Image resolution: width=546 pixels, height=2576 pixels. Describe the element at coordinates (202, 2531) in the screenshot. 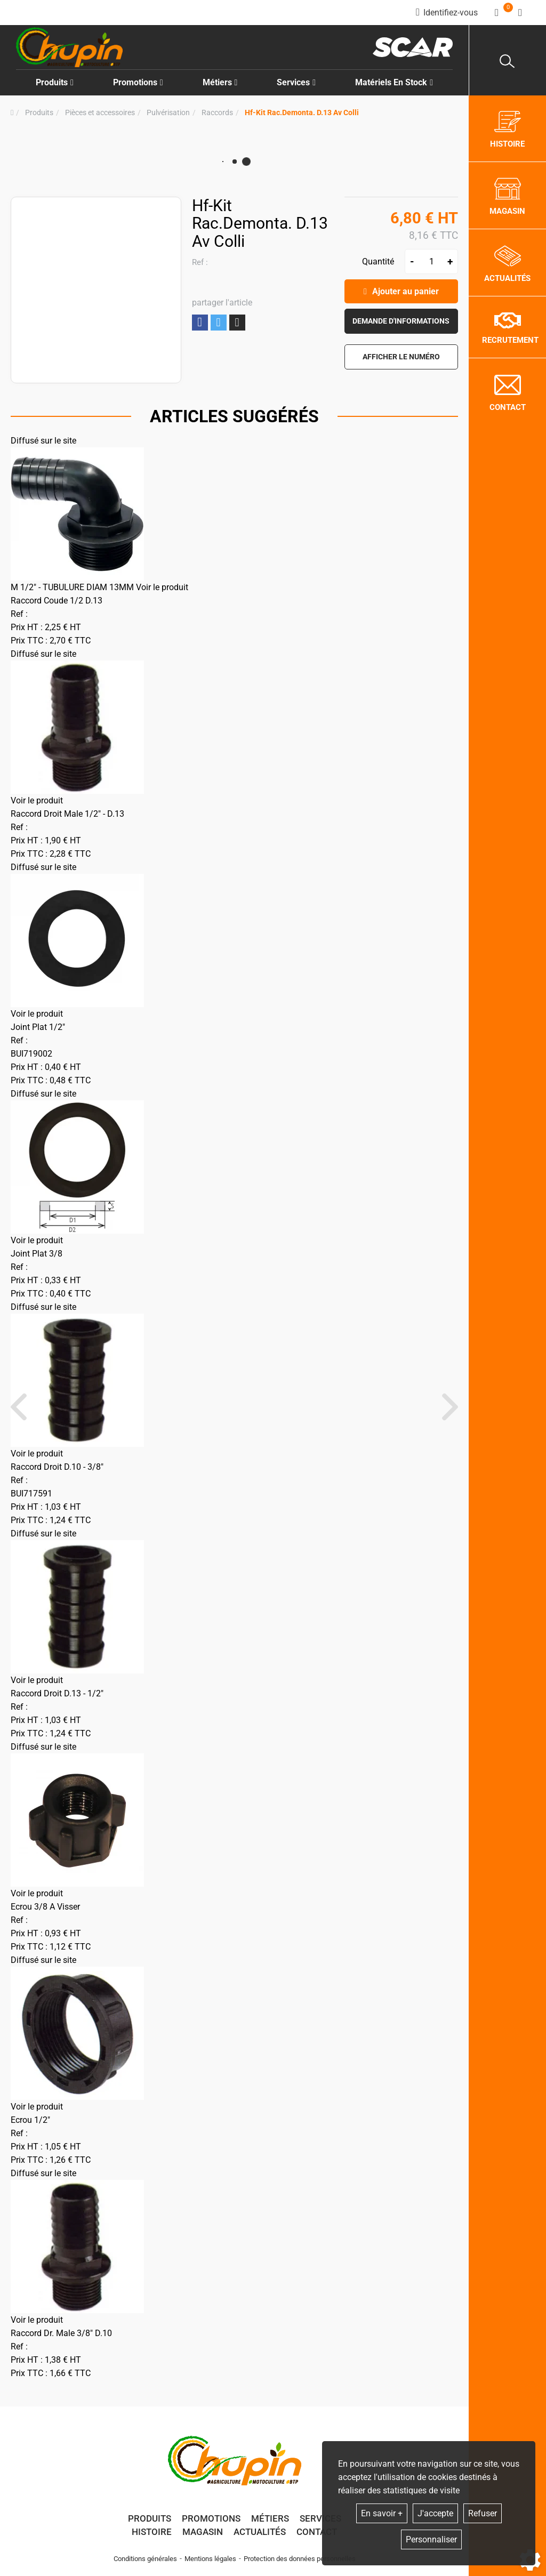

I see `Magasin` at that location.